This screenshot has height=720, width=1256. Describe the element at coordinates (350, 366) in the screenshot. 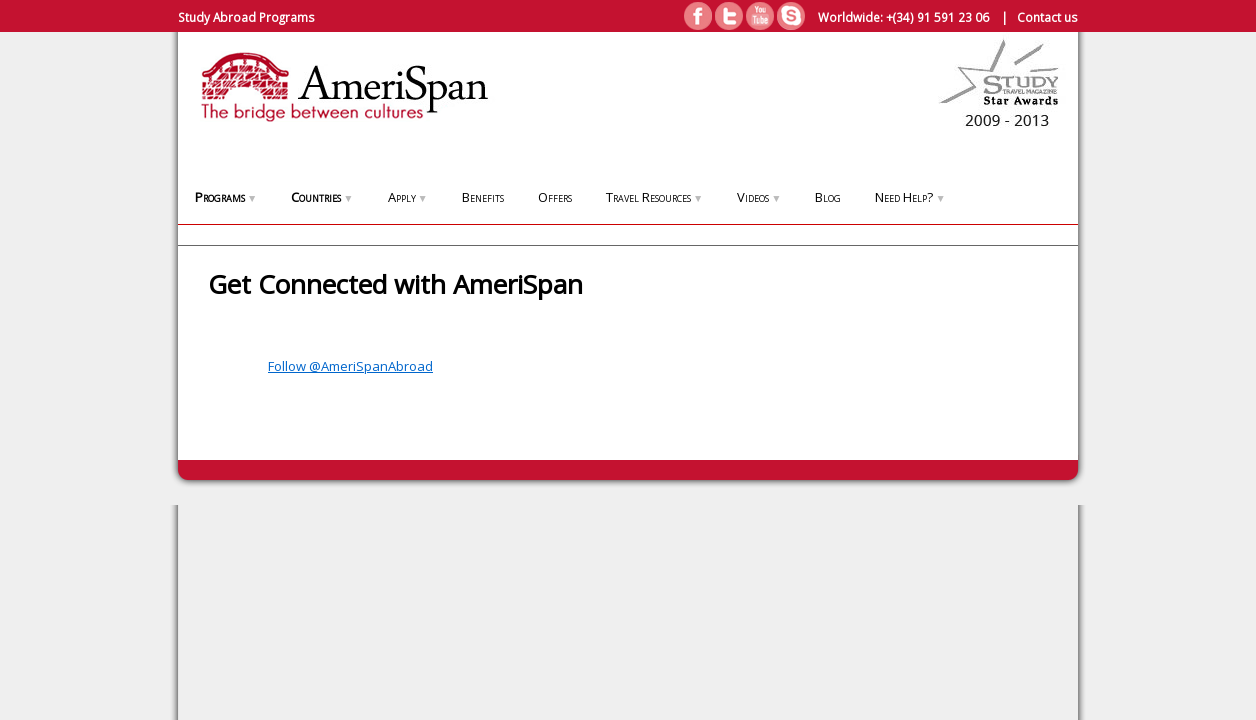

I see `Follow @AmeriSpanAbroad` at that location.